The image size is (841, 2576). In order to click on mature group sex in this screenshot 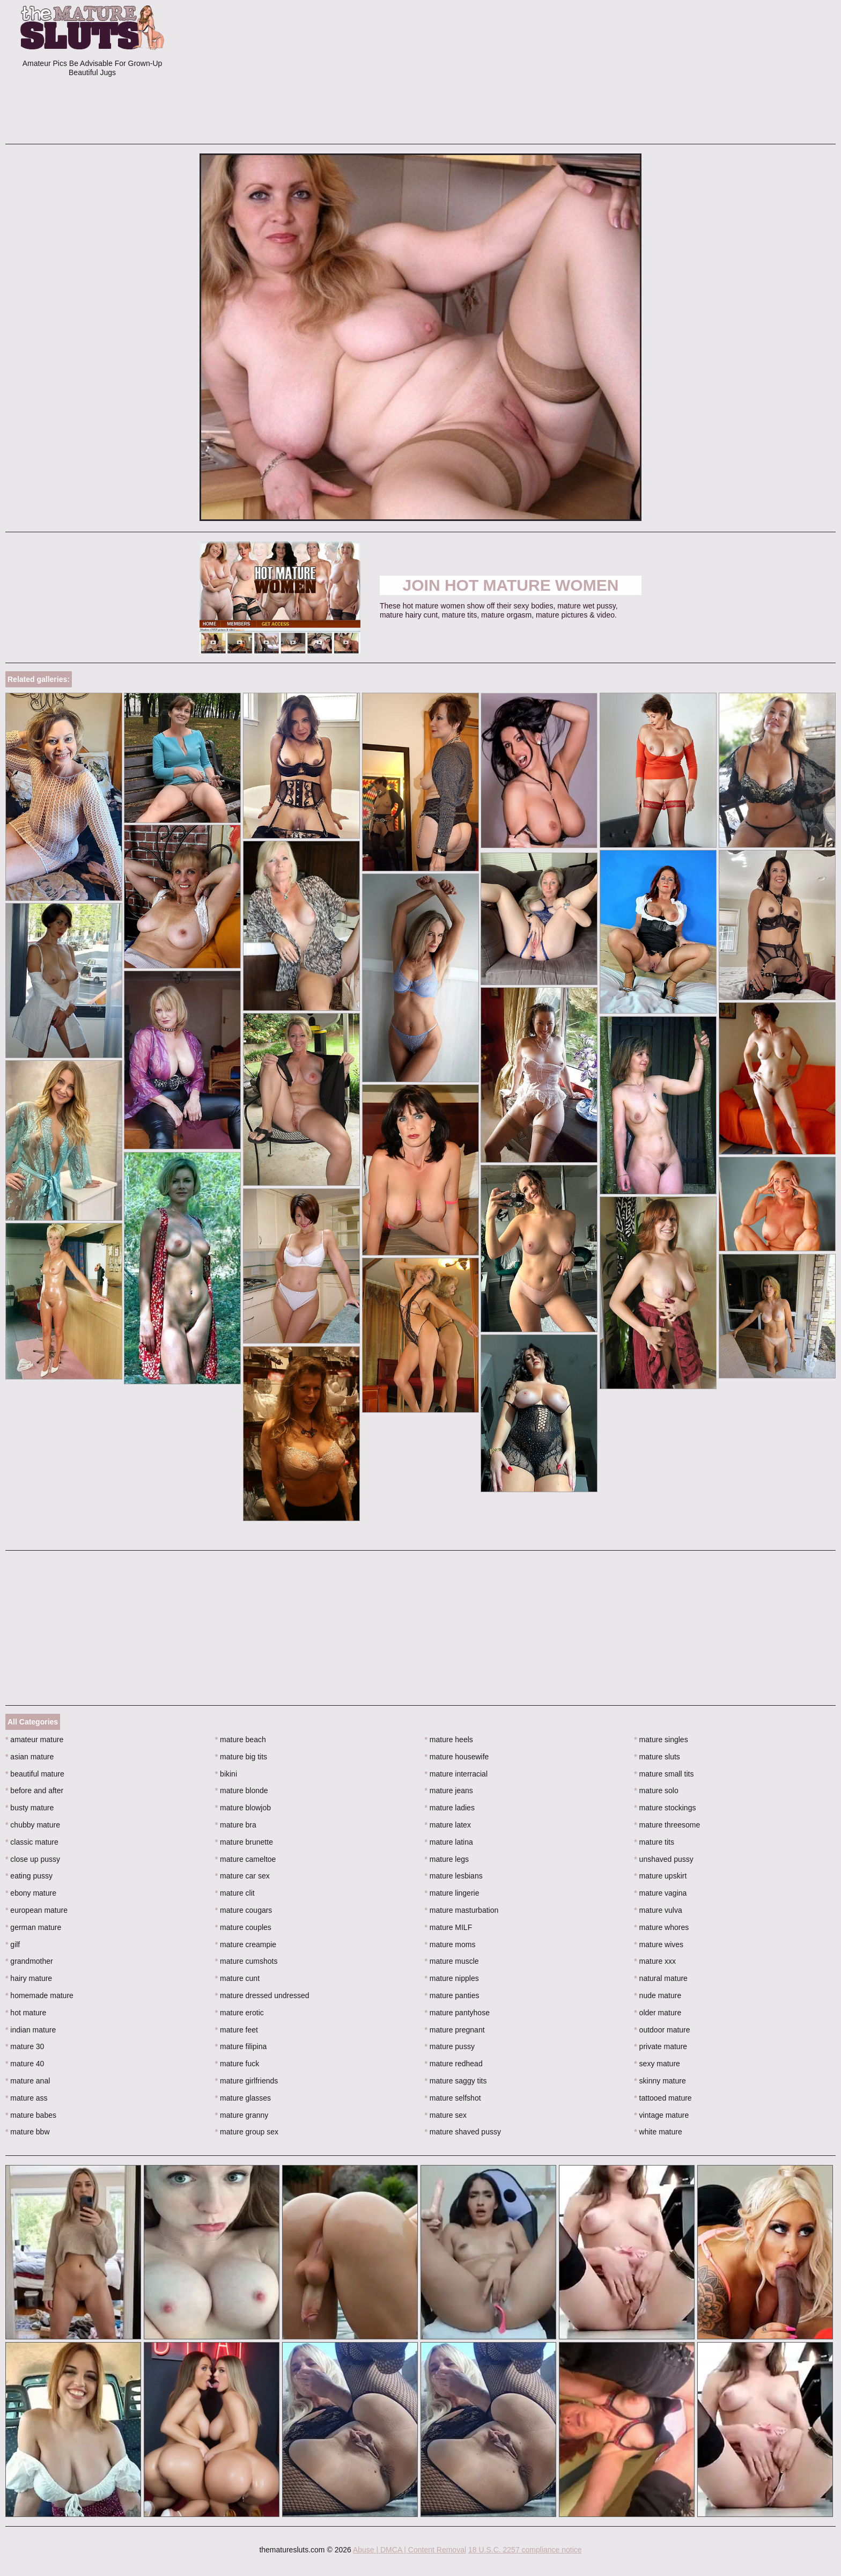, I will do `click(246, 2131)`.